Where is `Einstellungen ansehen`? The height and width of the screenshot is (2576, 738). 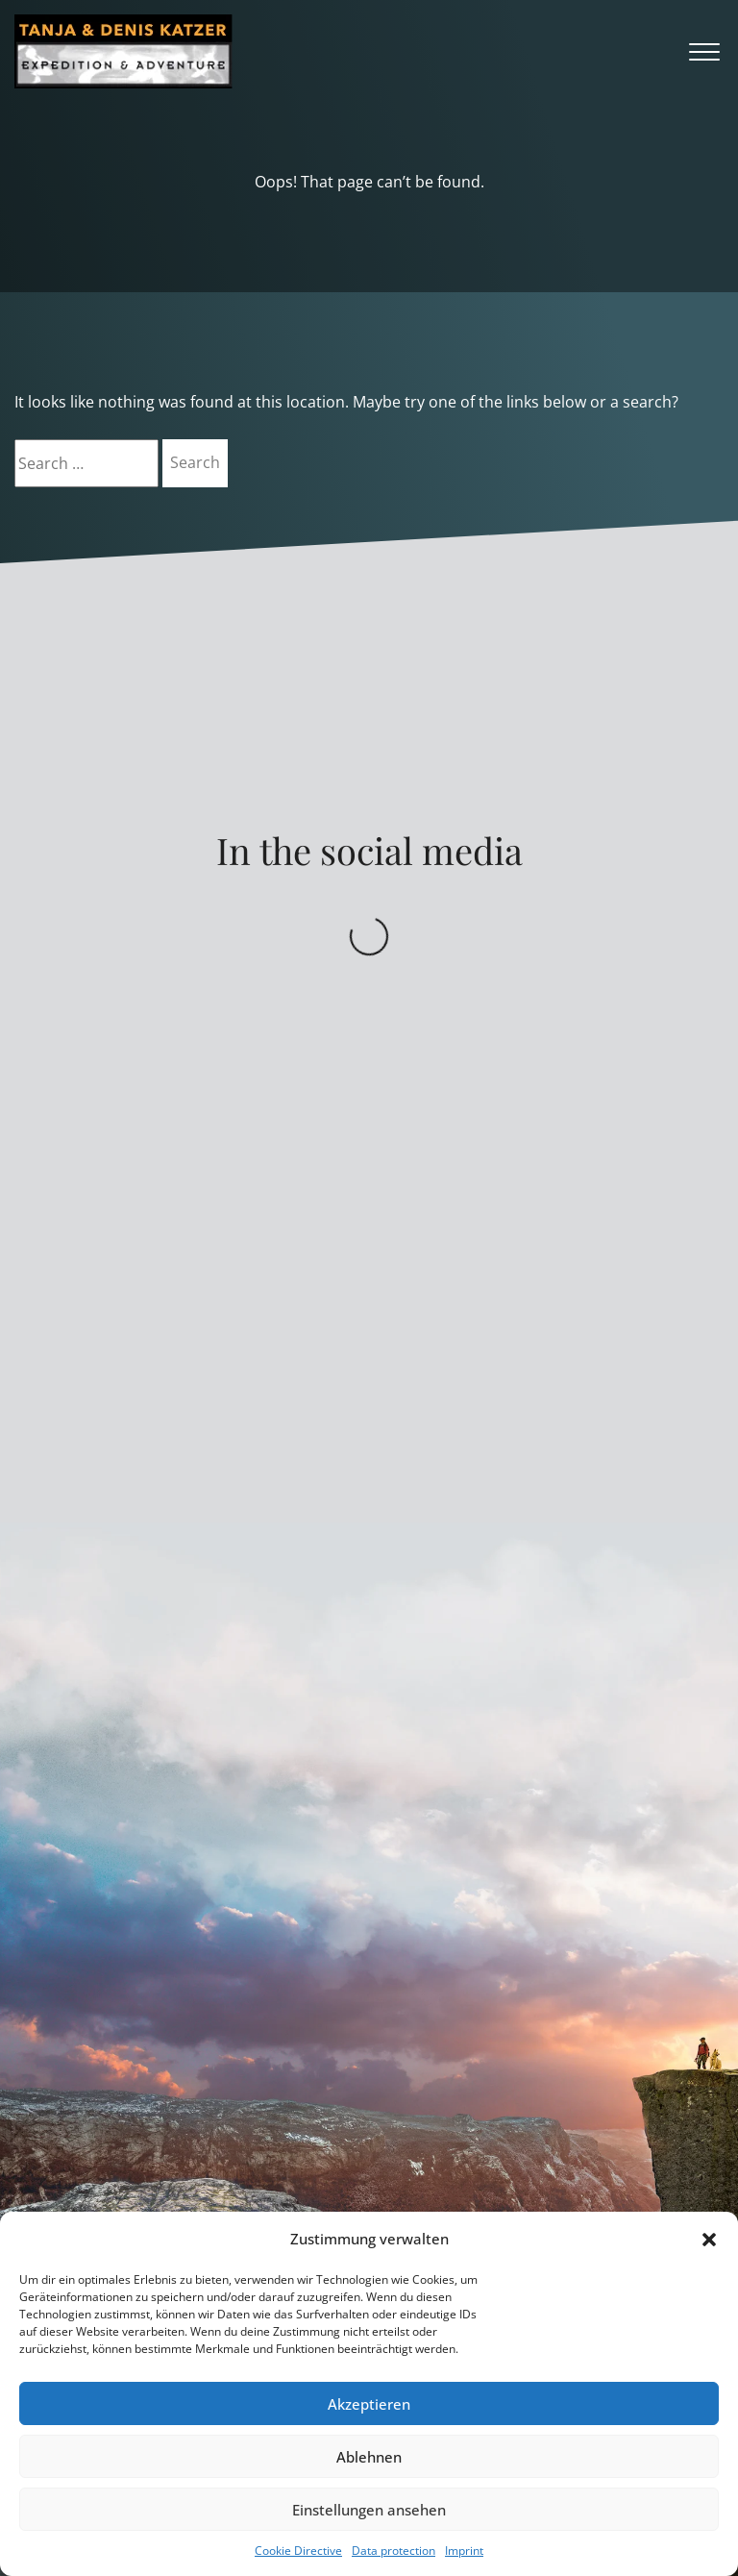 Einstellungen ansehen is located at coordinates (369, 2509).